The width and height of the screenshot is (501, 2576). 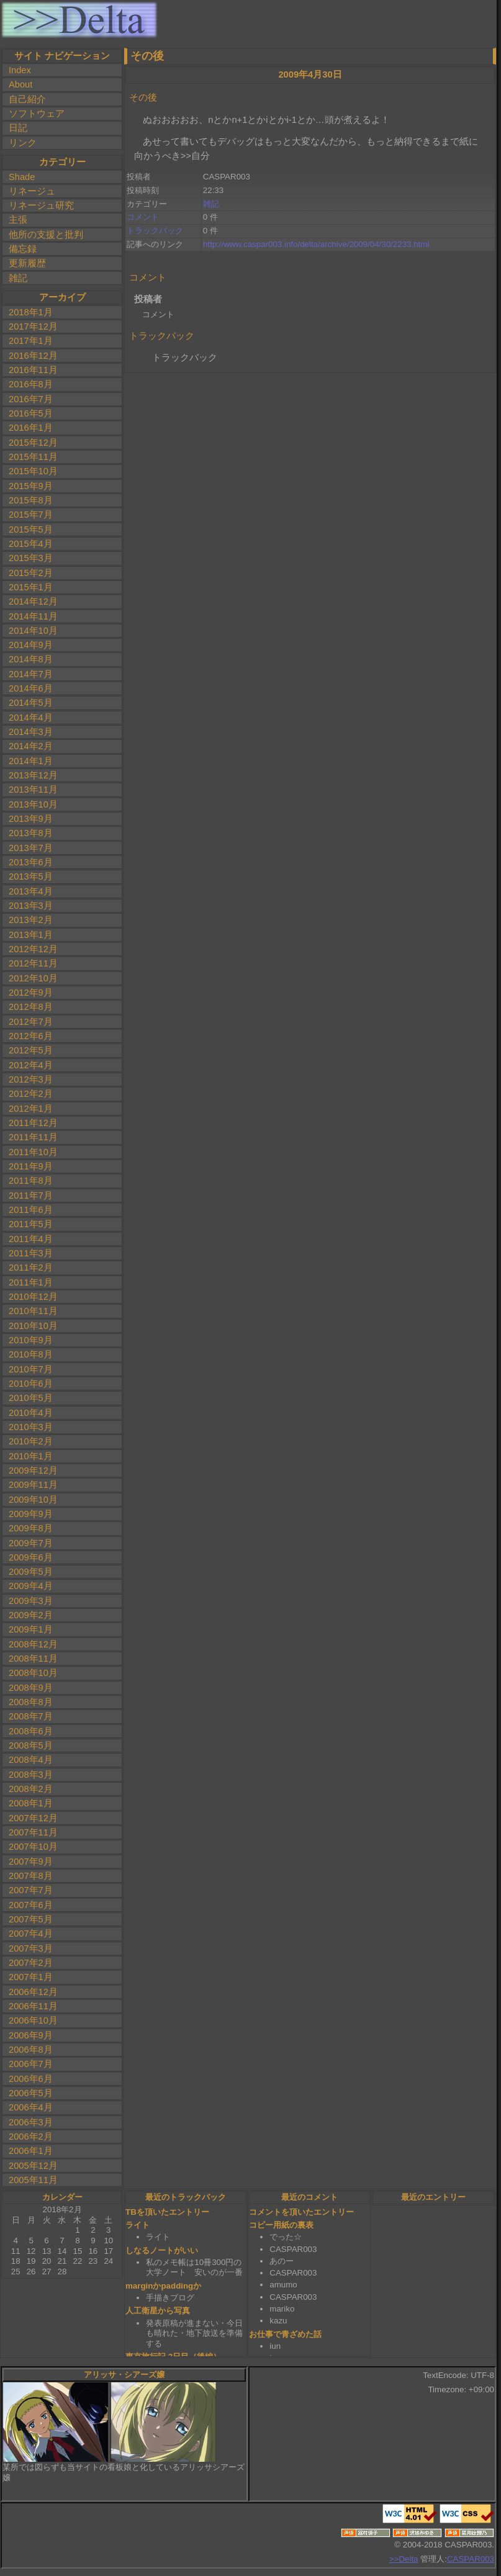 I want to click on リネージュ研究, so click(x=41, y=205).